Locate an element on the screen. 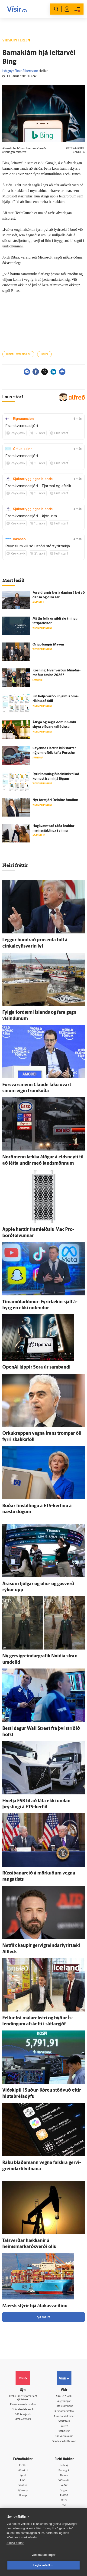  Starfsfólk is located at coordinates (64, 2421).